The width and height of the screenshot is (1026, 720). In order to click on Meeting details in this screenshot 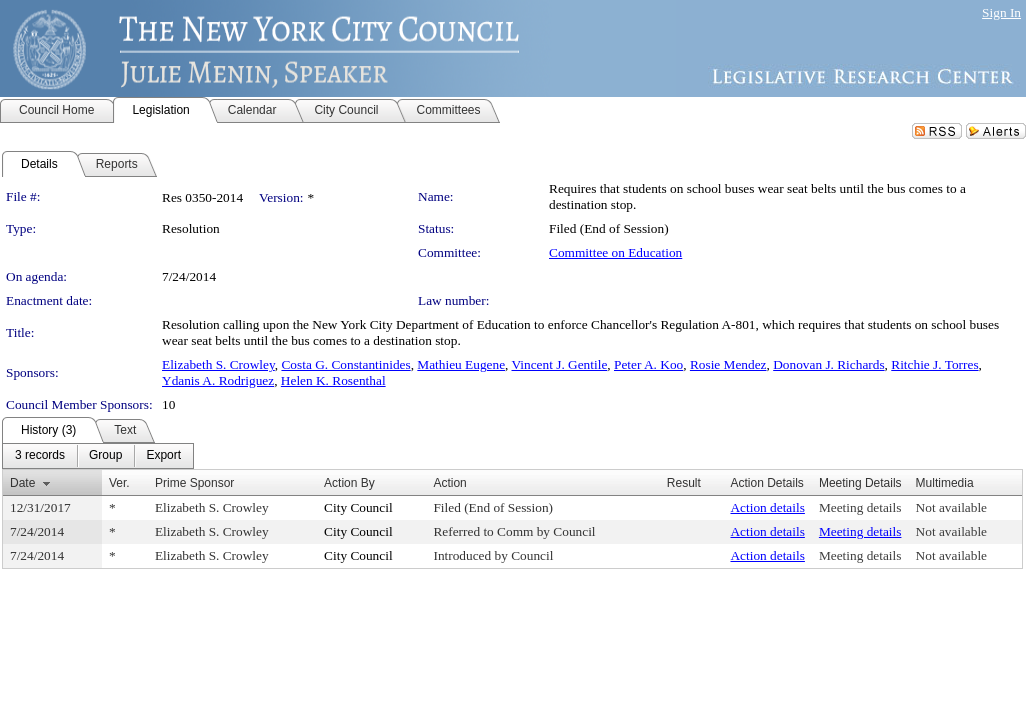, I will do `click(860, 507)`.